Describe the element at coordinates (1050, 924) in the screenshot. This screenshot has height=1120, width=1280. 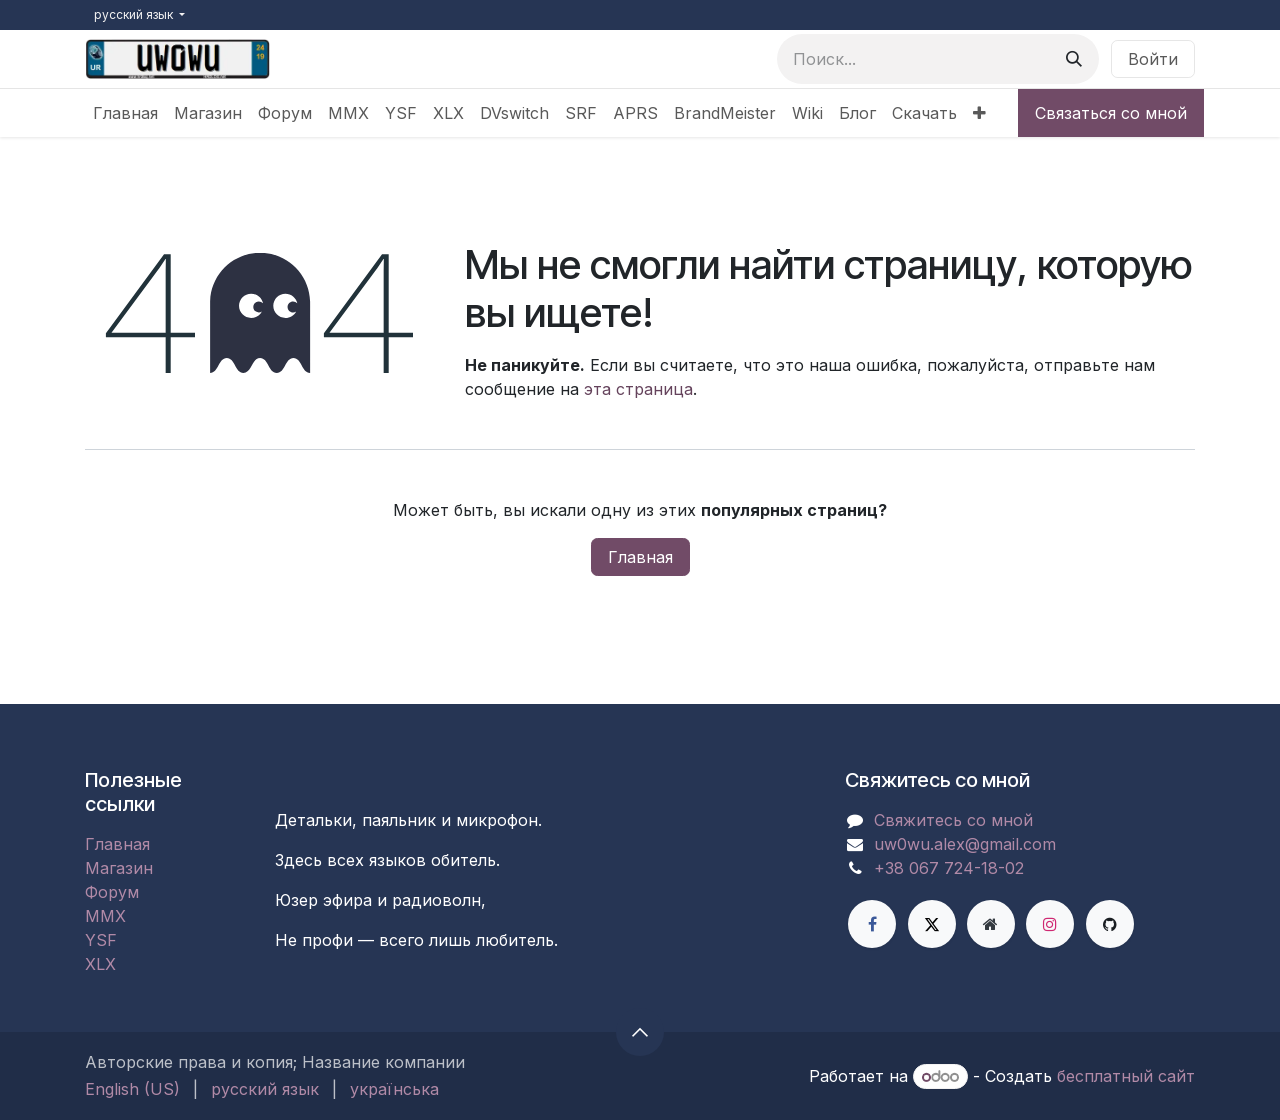
I see `[Instagram]` at that location.